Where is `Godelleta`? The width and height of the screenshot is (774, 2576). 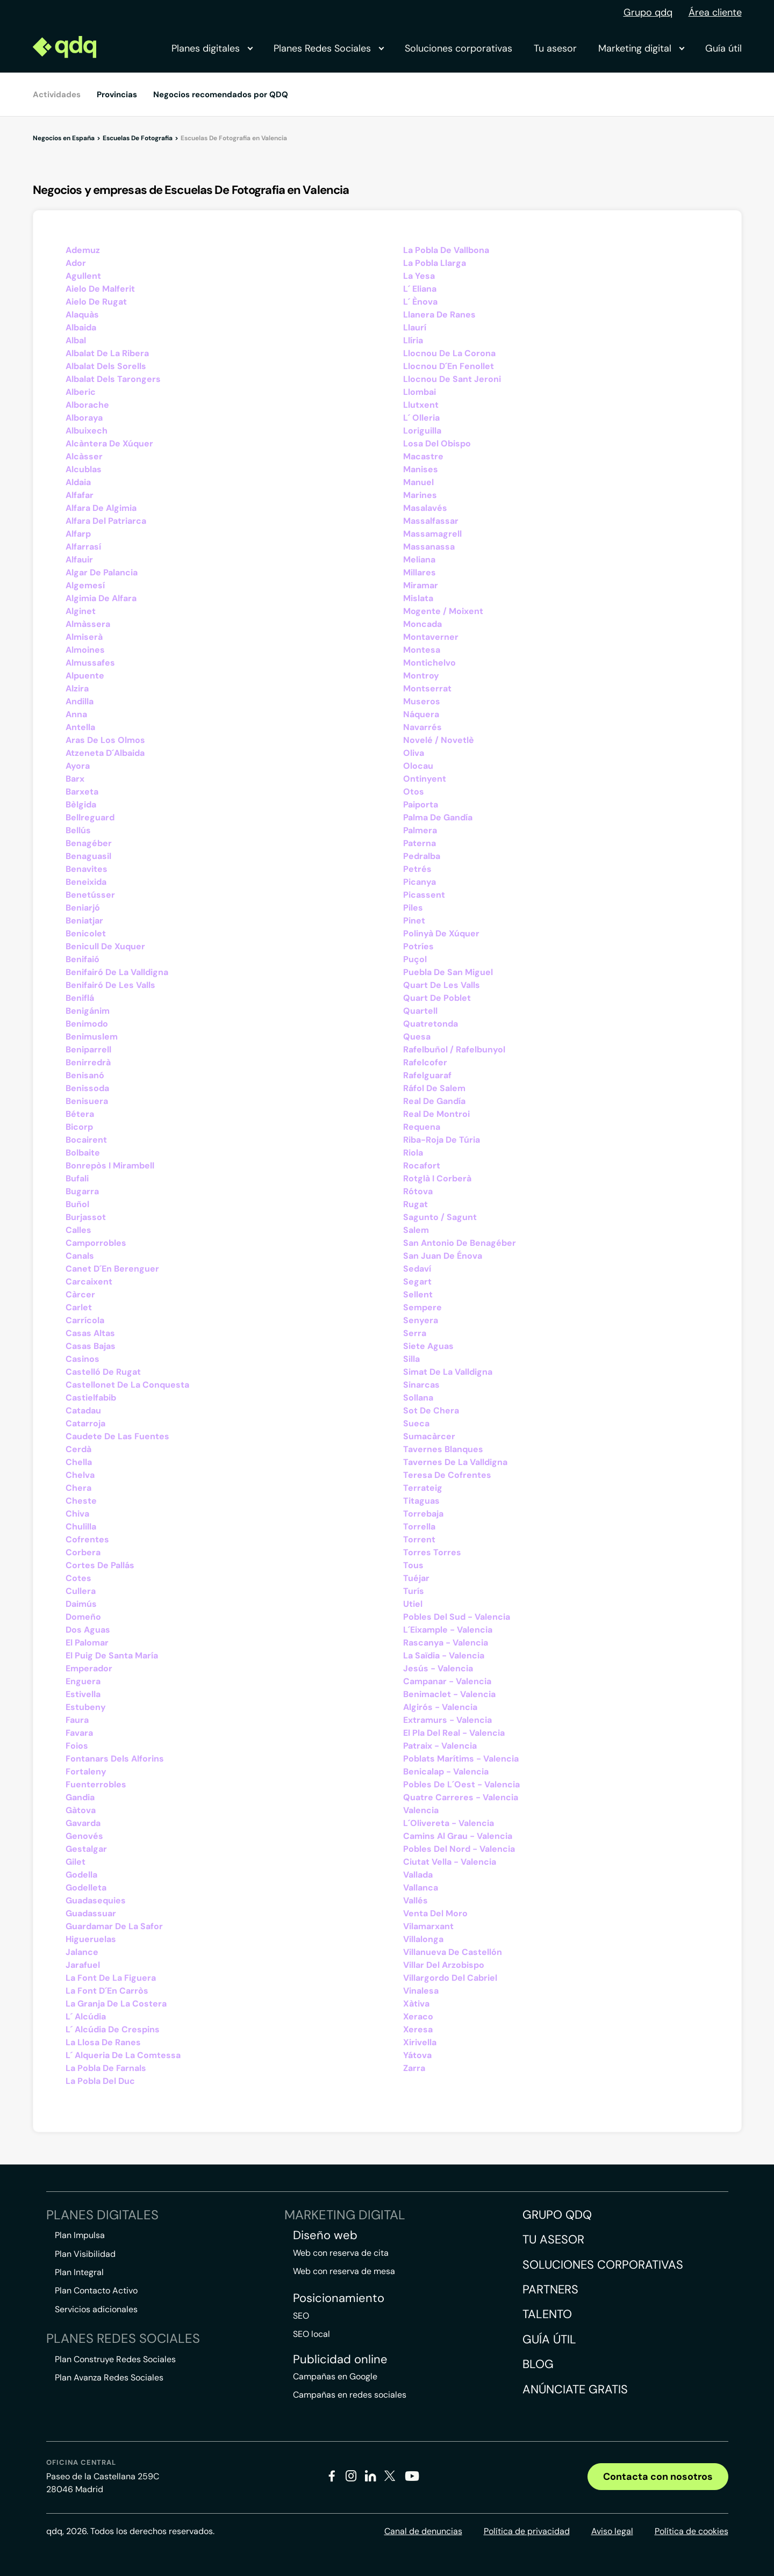 Godelleta is located at coordinates (86, 1887).